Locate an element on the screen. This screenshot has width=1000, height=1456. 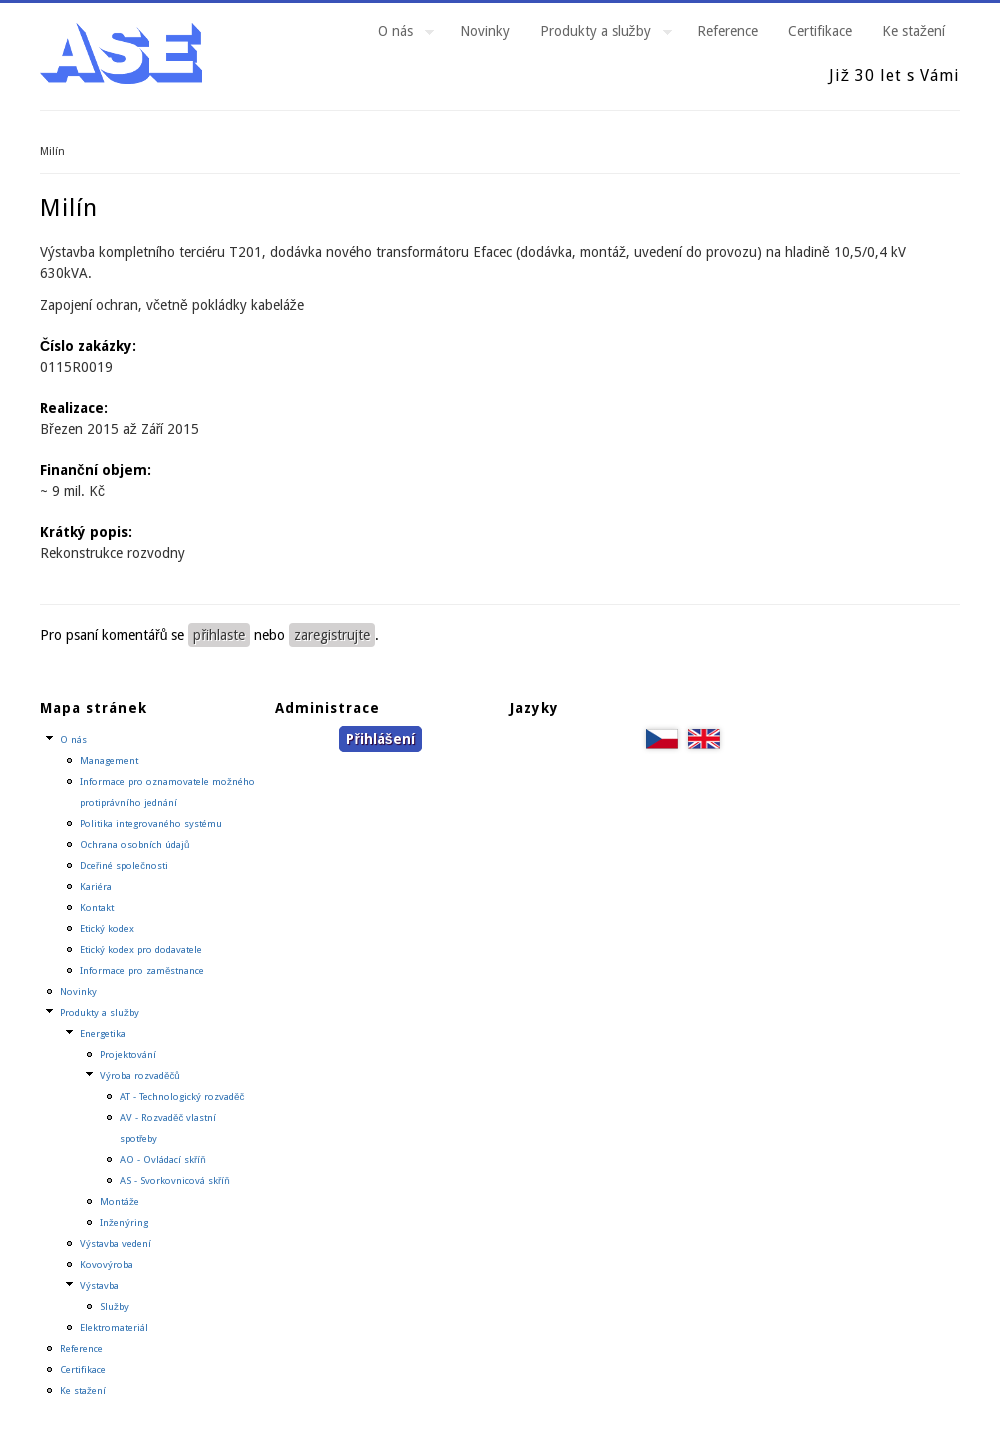
Služby is located at coordinates (114, 1306).